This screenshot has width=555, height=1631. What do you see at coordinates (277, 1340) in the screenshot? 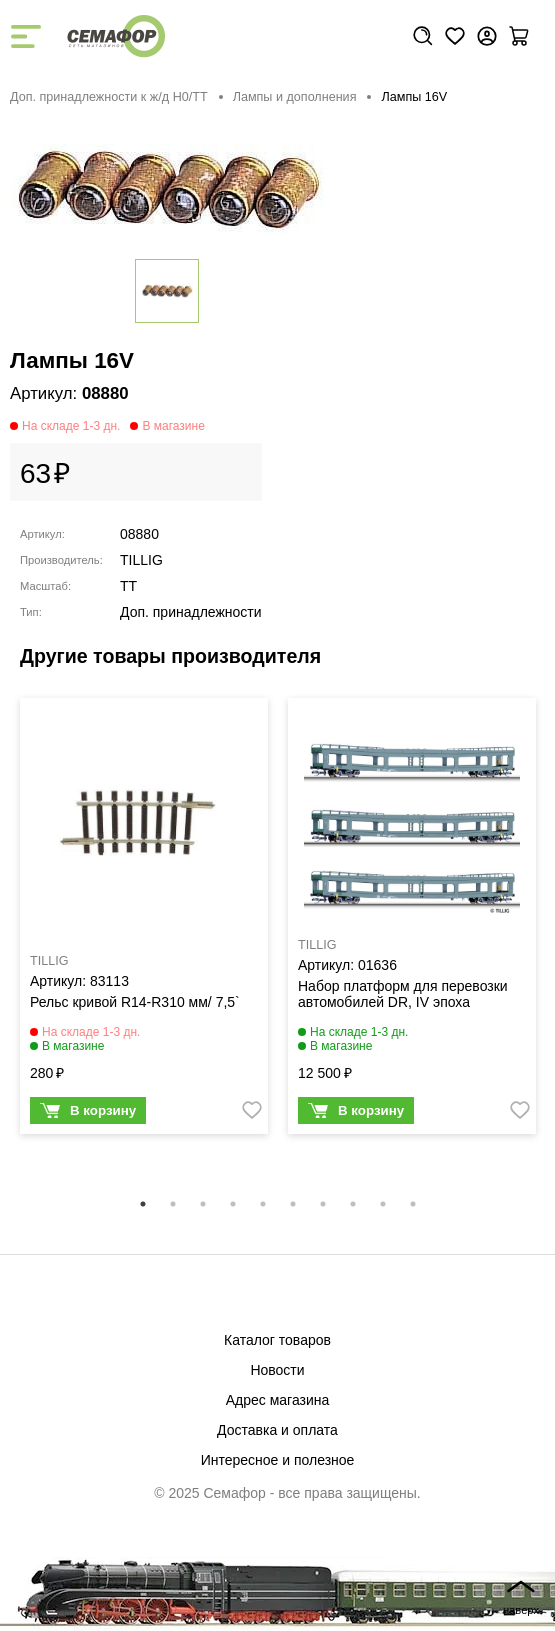
I see `Каталог товаров` at bounding box center [277, 1340].